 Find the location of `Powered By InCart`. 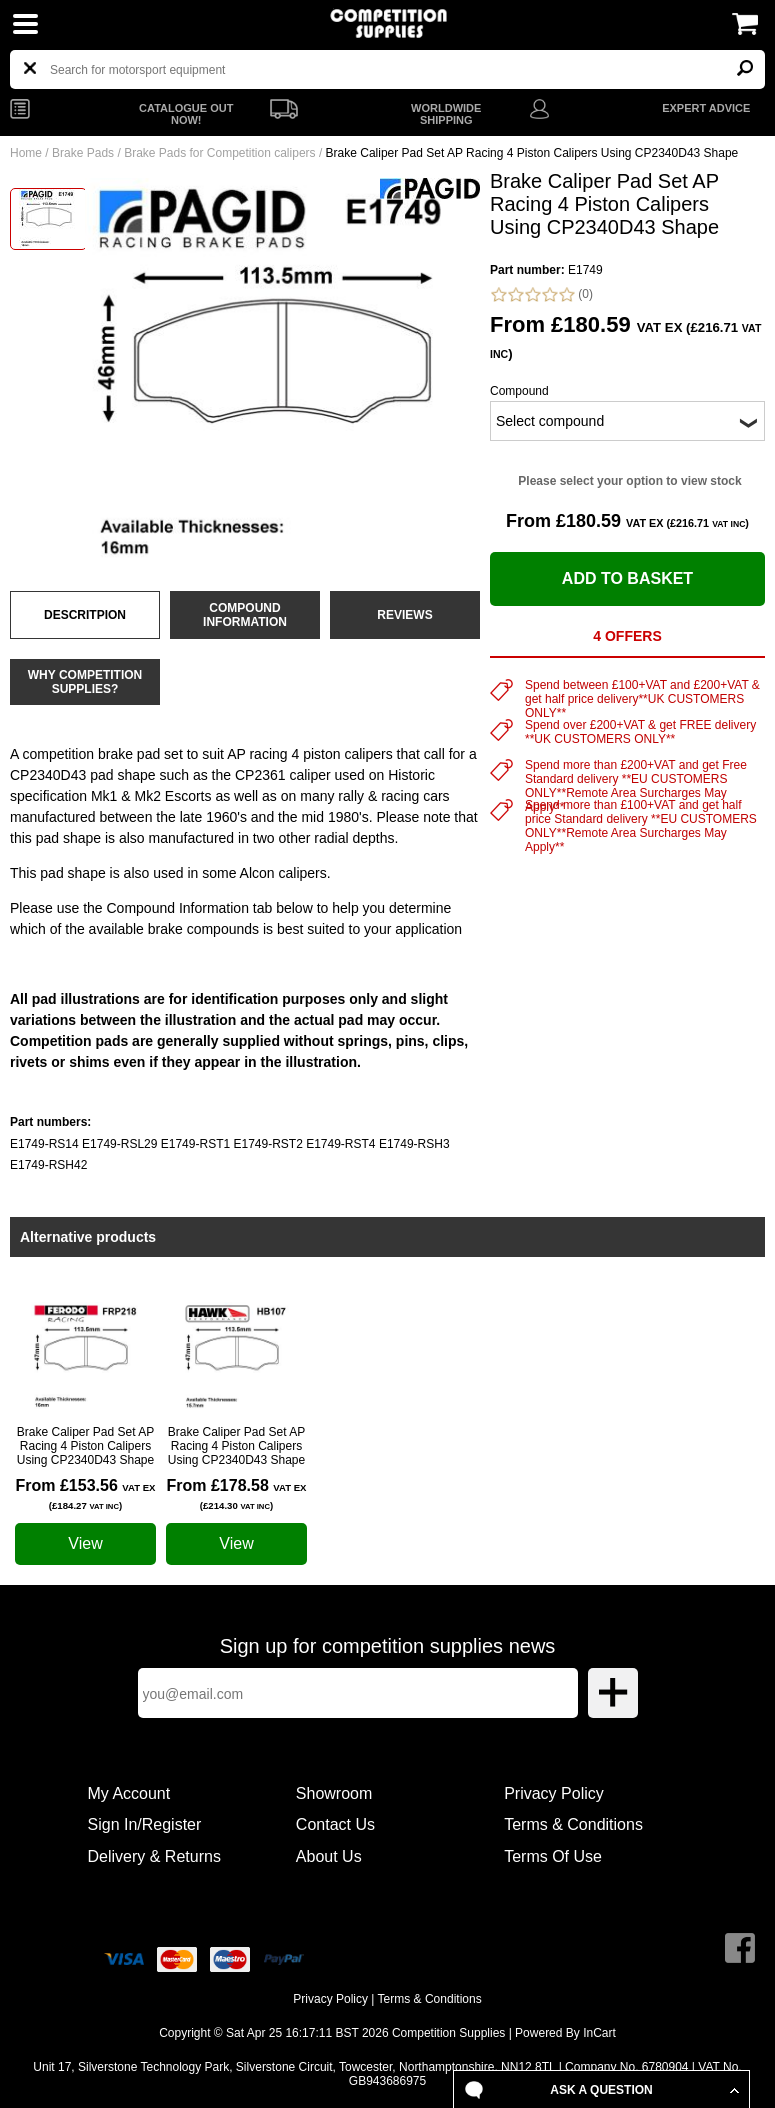

Powered By InCart is located at coordinates (565, 2033).